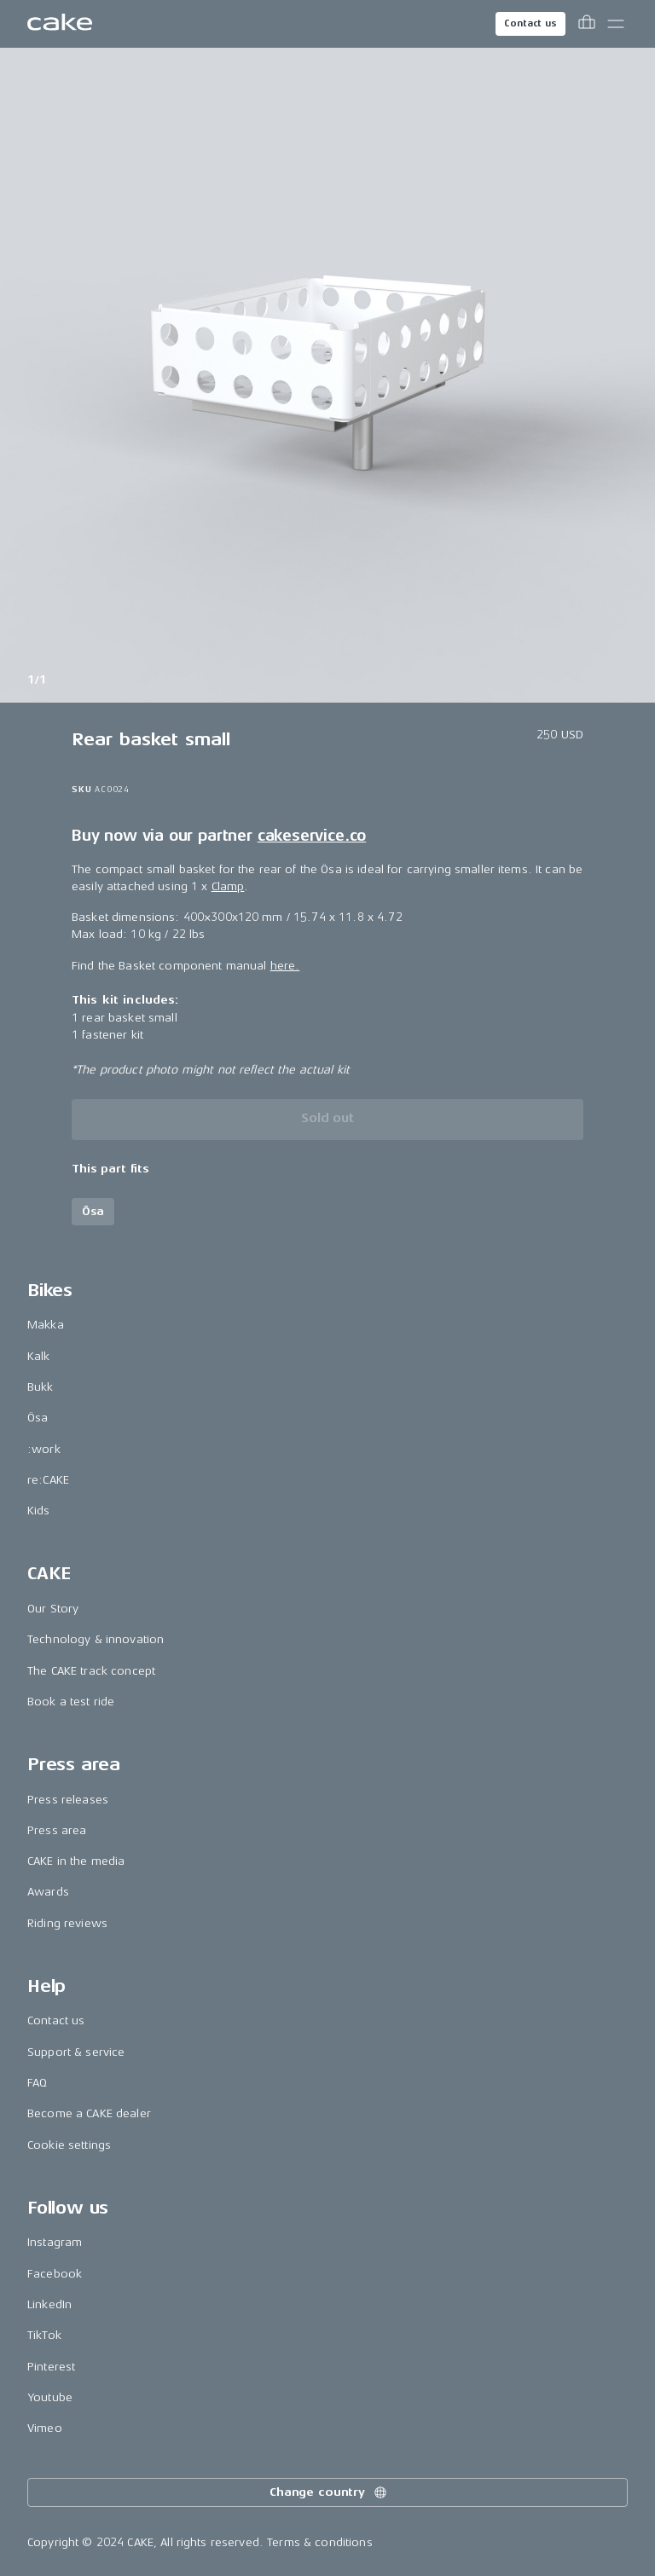 This screenshot has height=2576, width=655. Describe the element at coordinates (76, 2052) in the screenshot. I see `Support & service` at that location.